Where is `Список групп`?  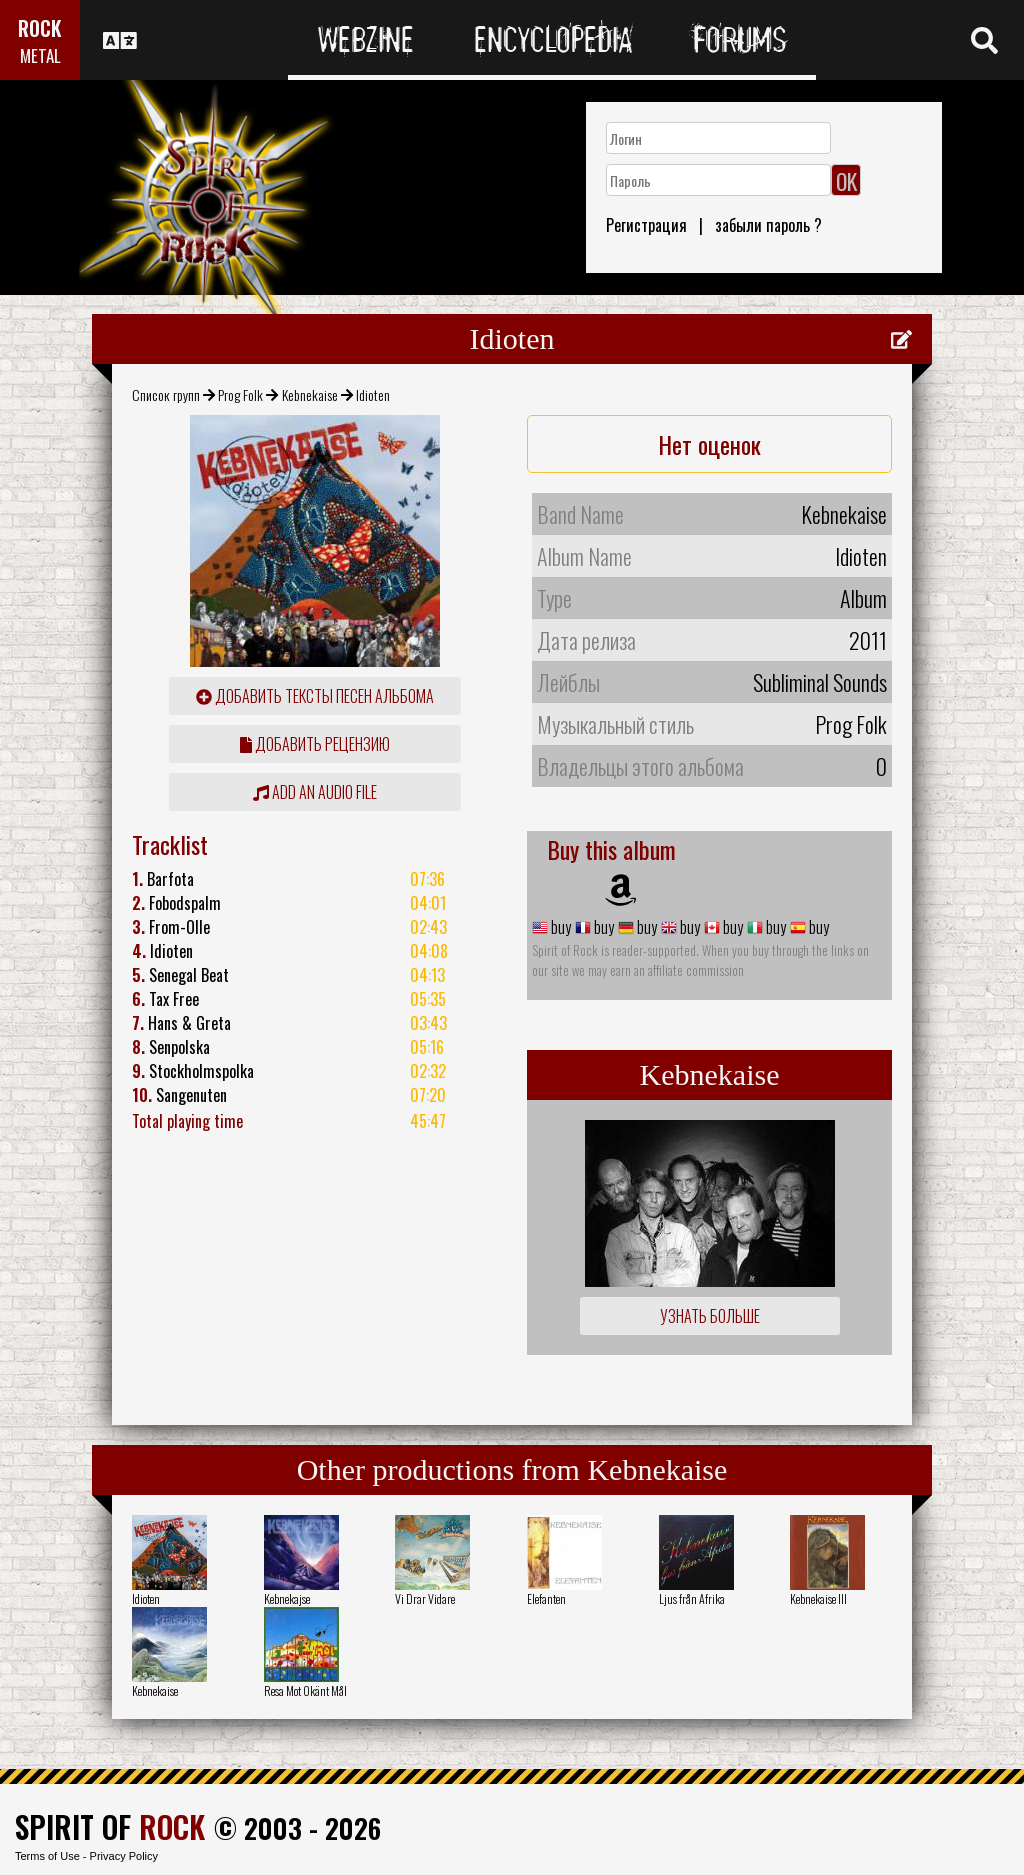 Список групп is located at coordinates (166, 394).